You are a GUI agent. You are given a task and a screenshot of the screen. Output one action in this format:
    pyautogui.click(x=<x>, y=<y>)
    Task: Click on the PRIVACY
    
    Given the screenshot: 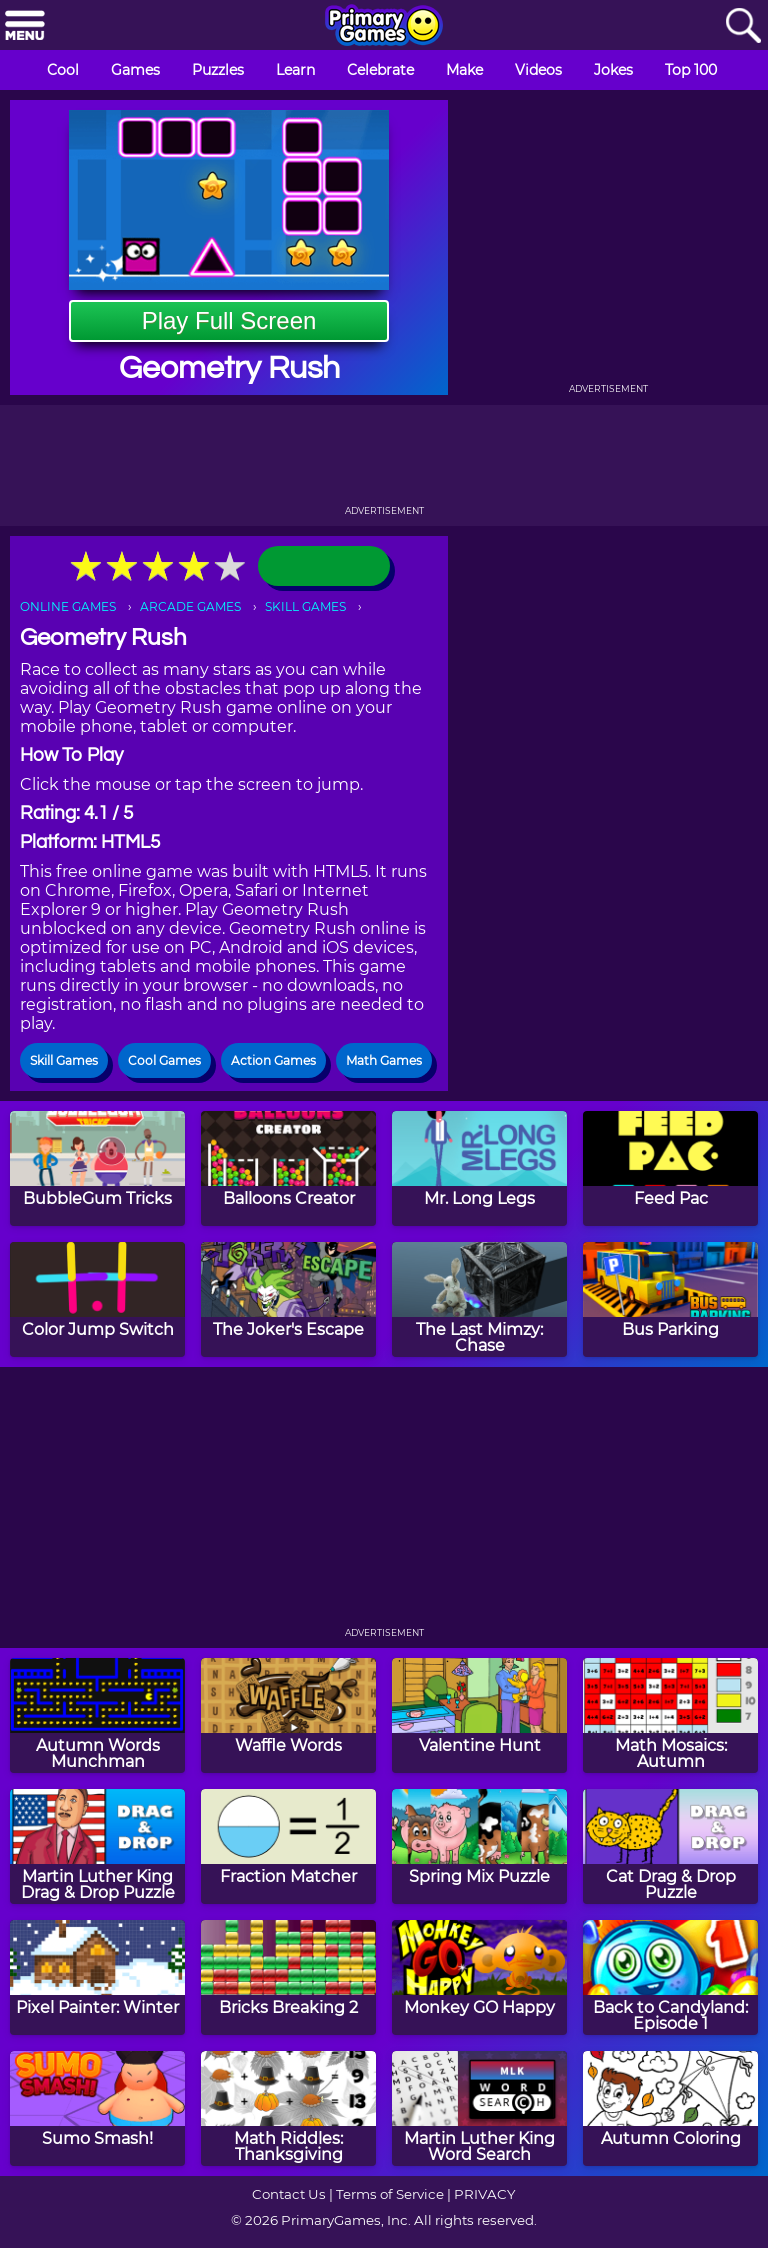 What is the action you would take?
    pyautogui.click(x=484, y=2194)
    